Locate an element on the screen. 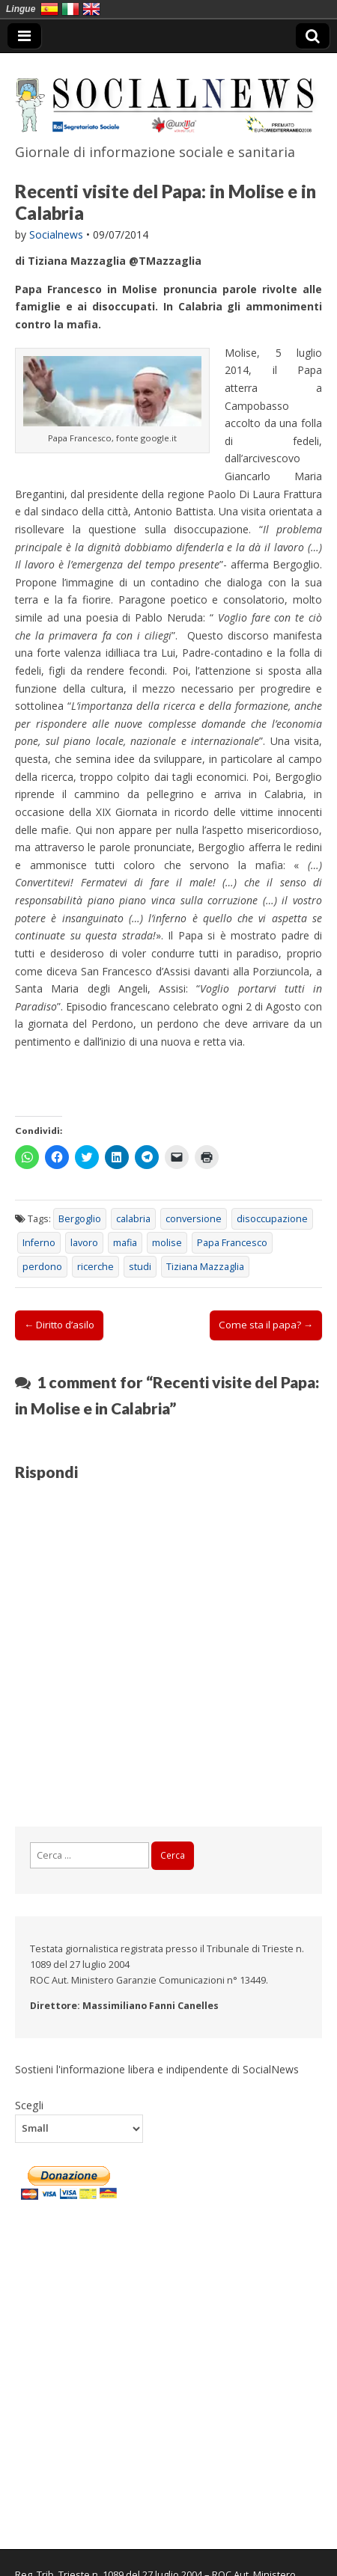 Image resolution: width=337 pixels, height=2576 pixels. conversione is located at coordinates (194, 1218).